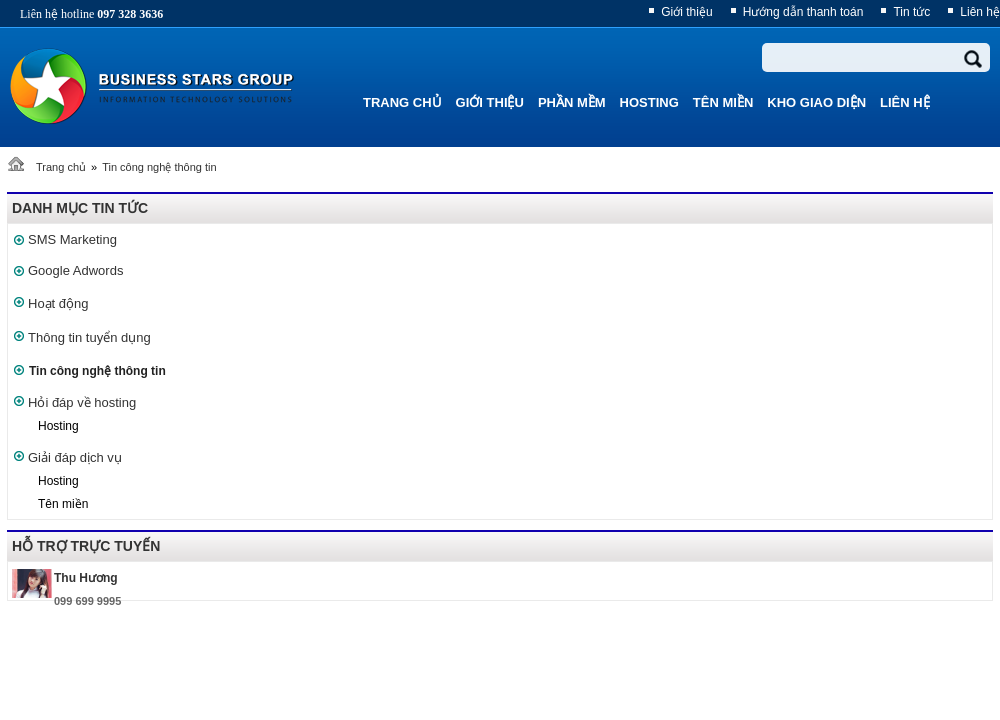  I want to click on Trang chủ, so click(61, 167).